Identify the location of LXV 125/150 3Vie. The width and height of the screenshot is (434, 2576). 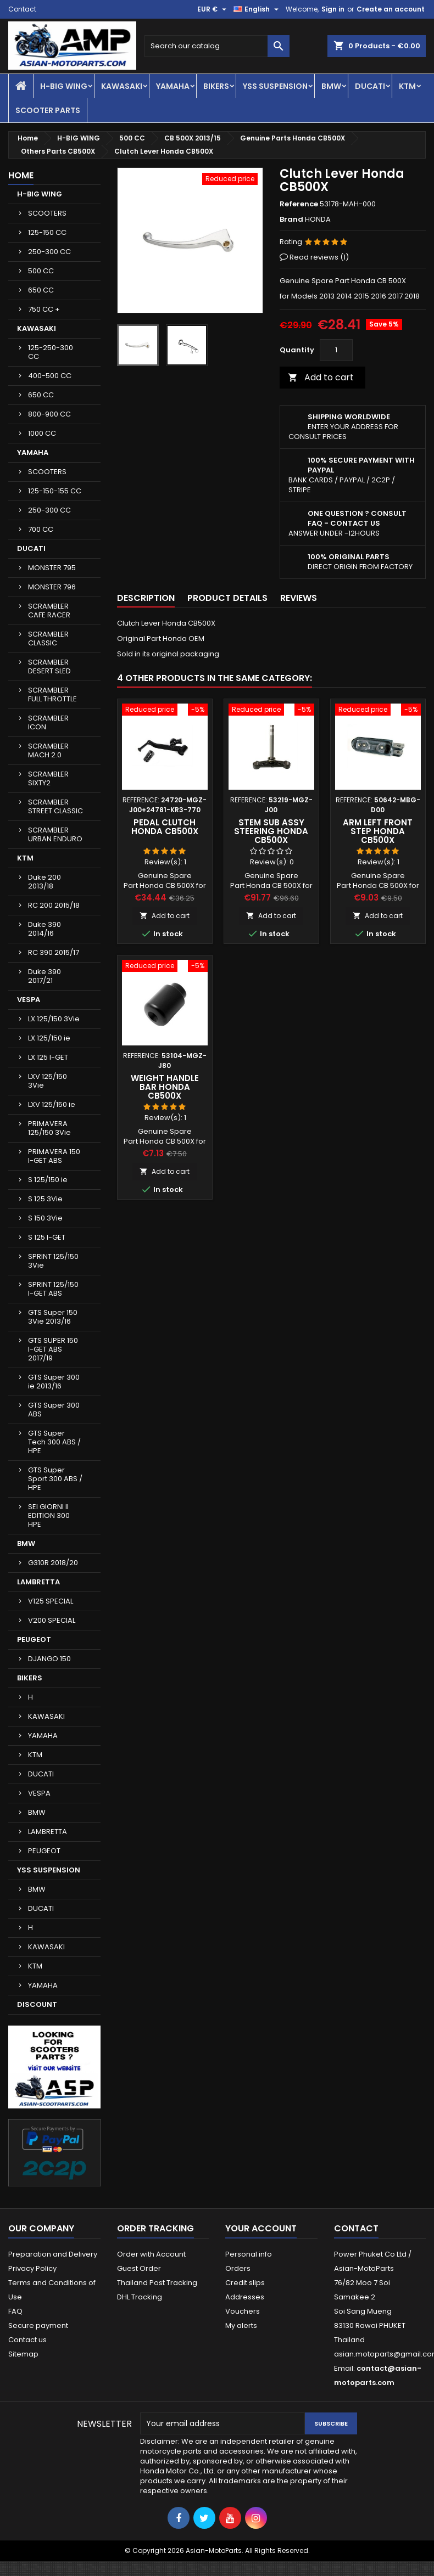
(47, 1080).